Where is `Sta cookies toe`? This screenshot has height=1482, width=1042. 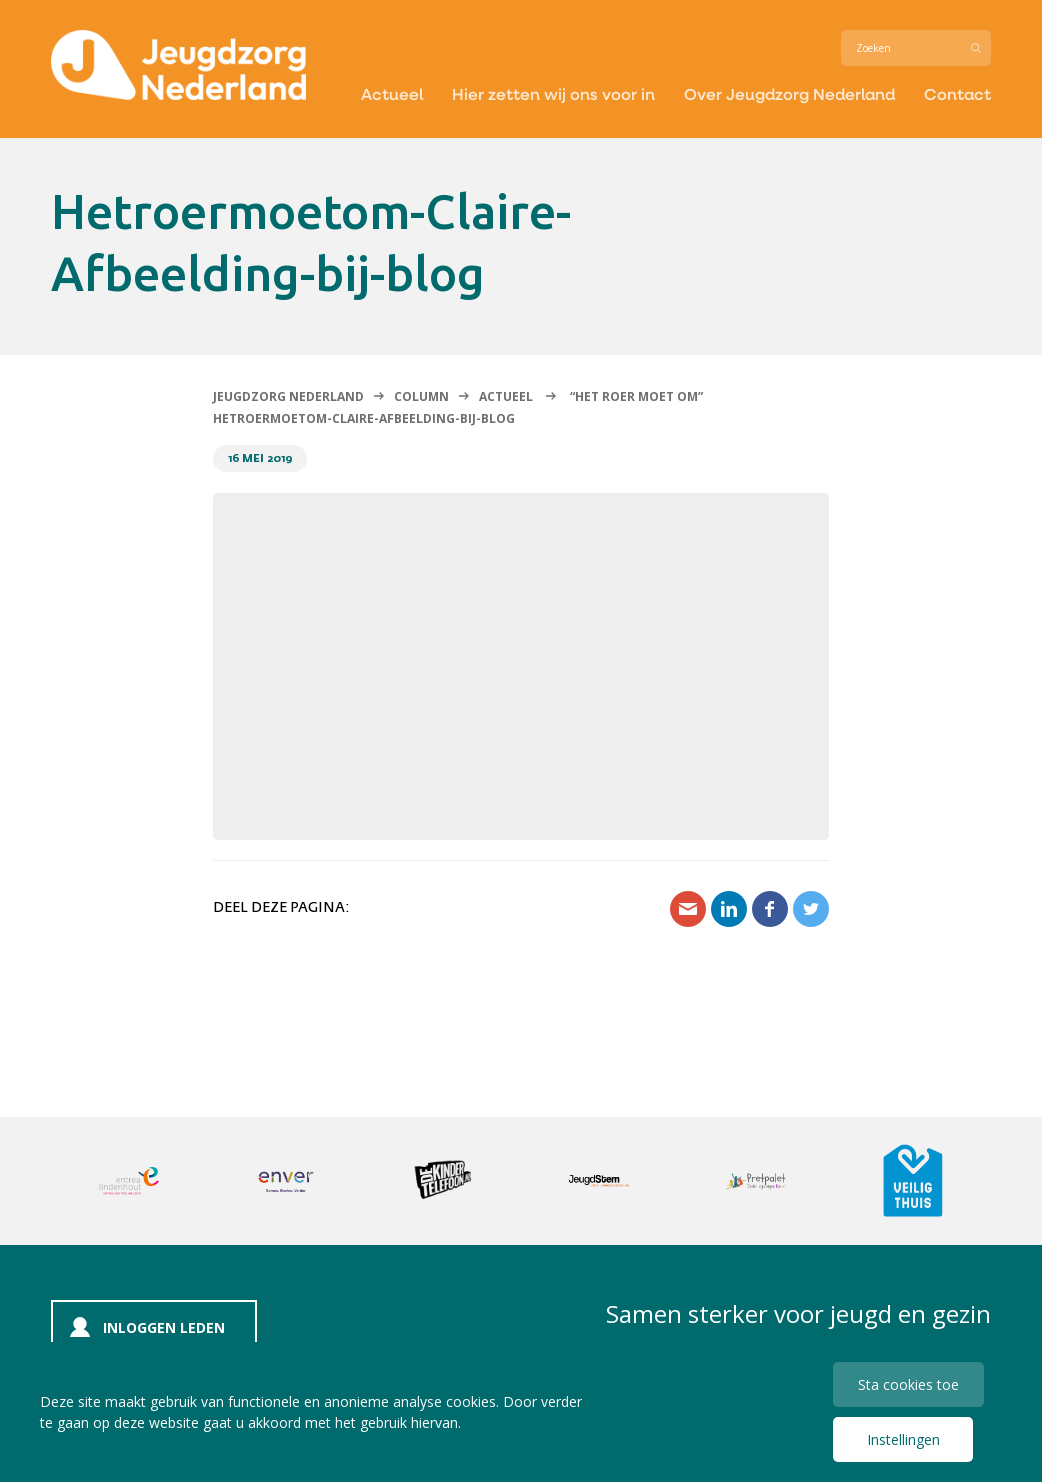 Sta cookies toe is located at coordinates (908, 1384).